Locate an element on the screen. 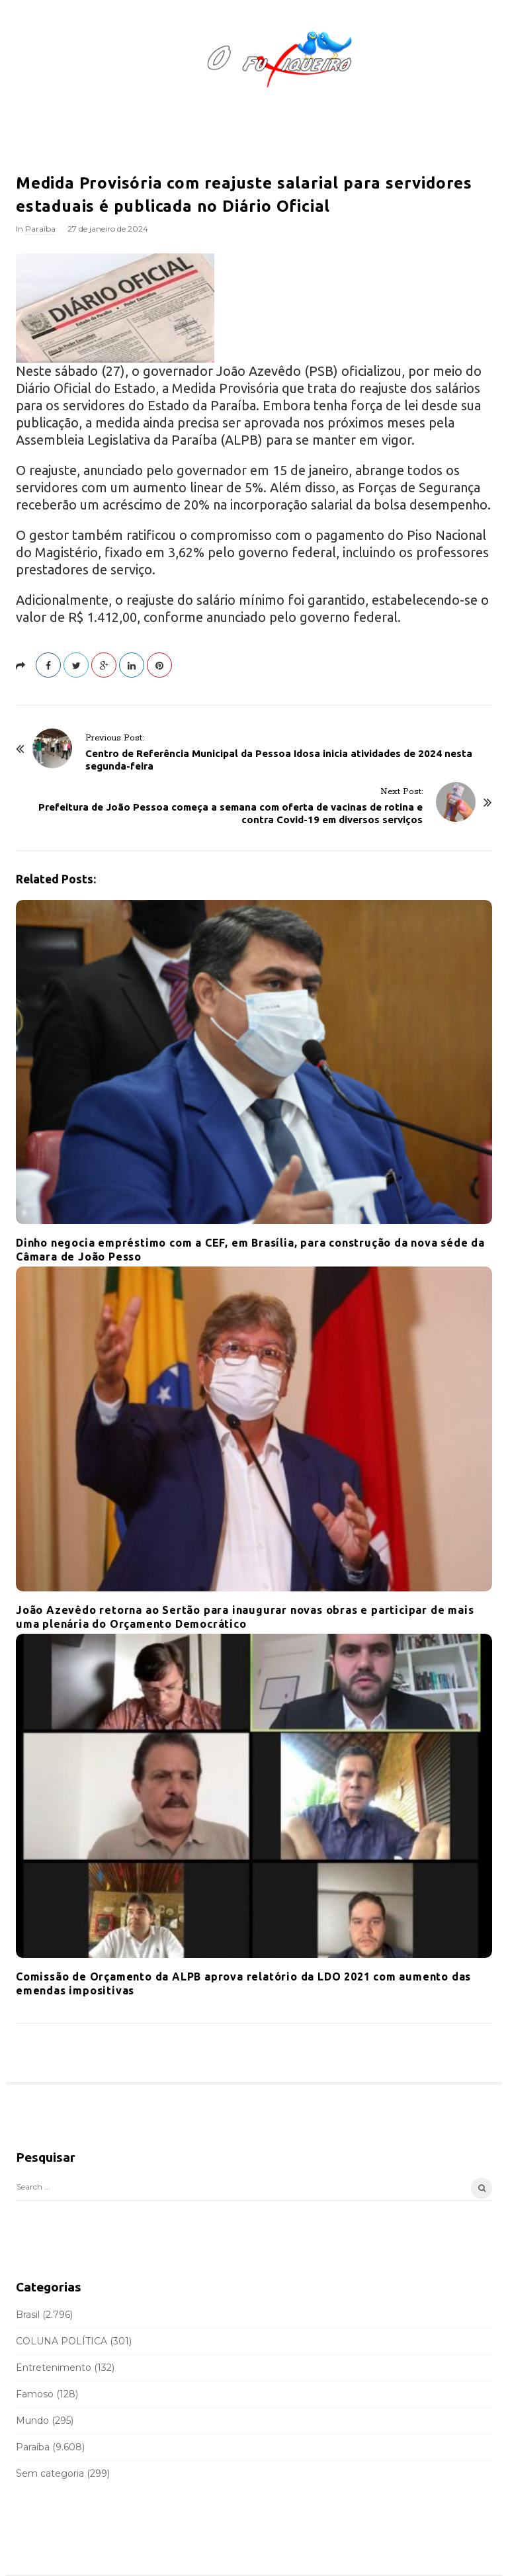  Brasil is located at coordinates (28, 2315).